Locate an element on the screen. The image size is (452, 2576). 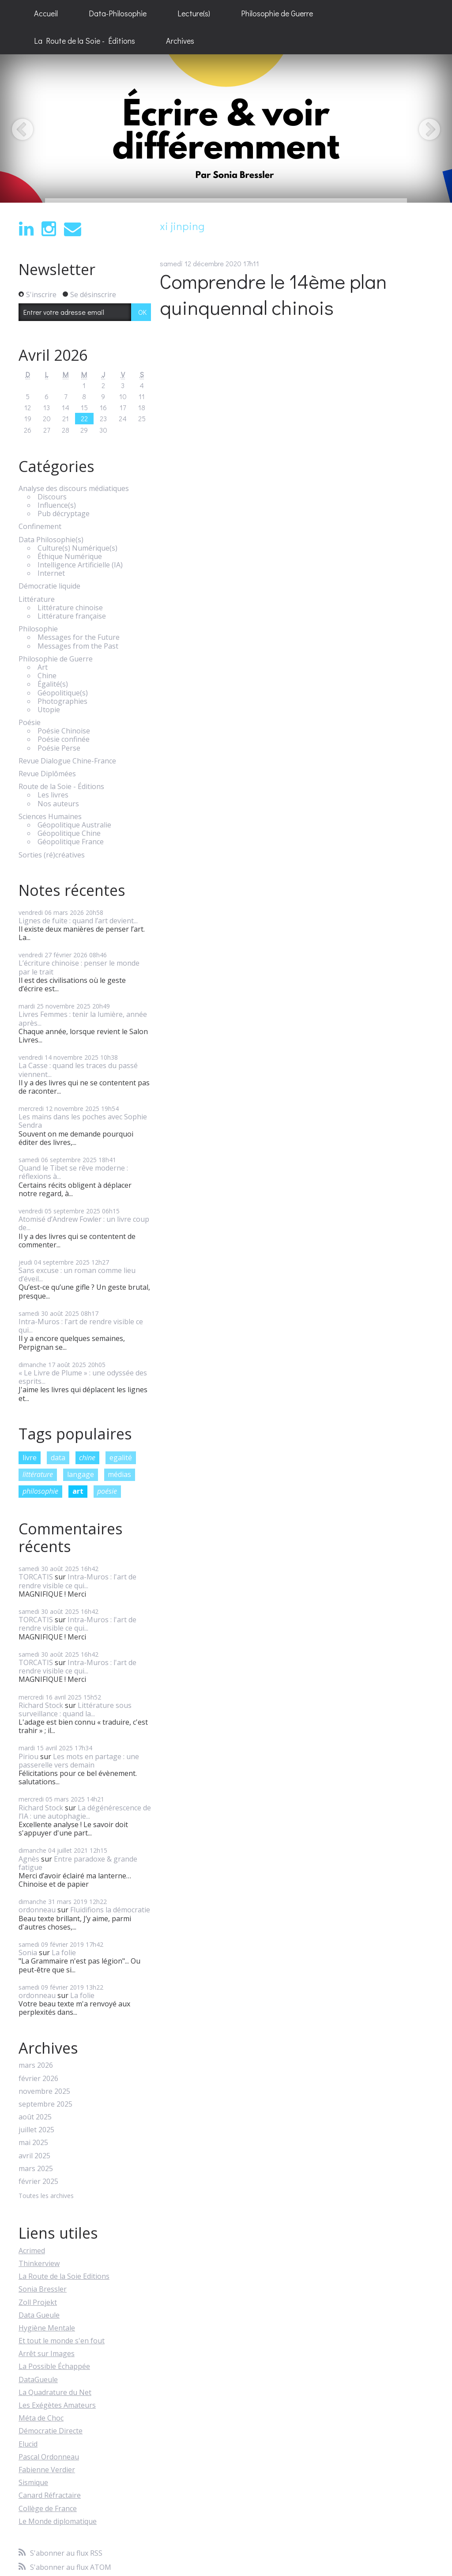
Les Exégètes Amateurs is located at coordinates (57, 2405).